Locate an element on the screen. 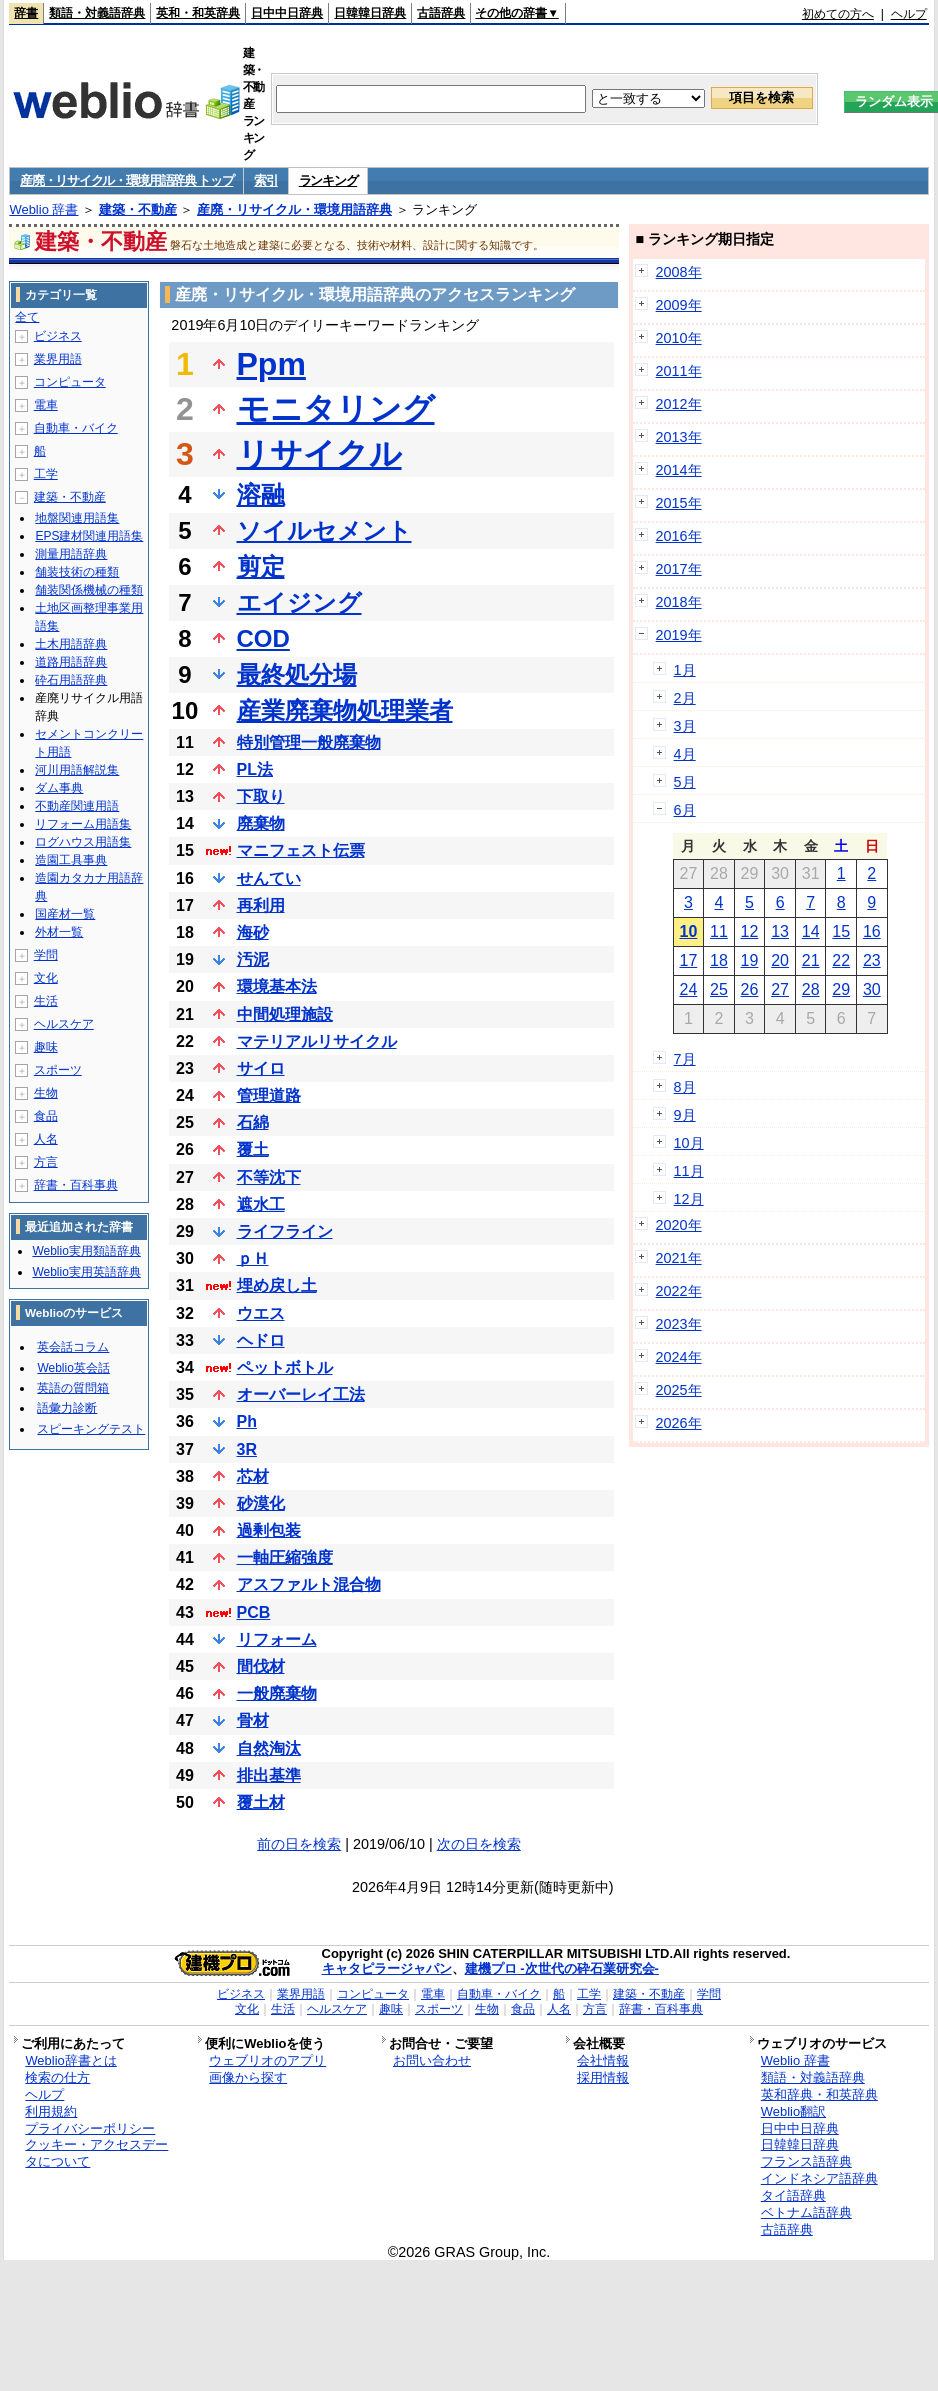 This screenshot has height=2391, width=938. 国産材一覧 is located at coordinates (65, 914).